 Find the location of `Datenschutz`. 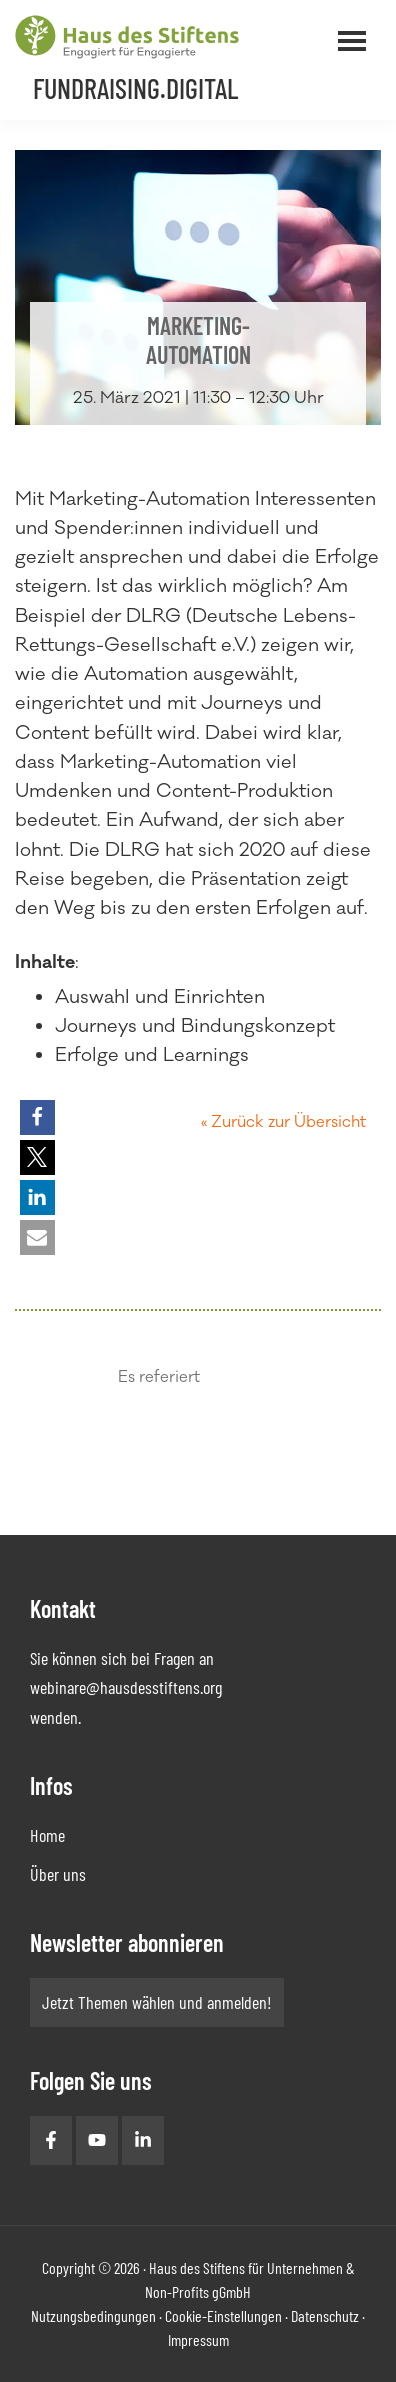

Datenschutz is located at coordinates (325, 2315).